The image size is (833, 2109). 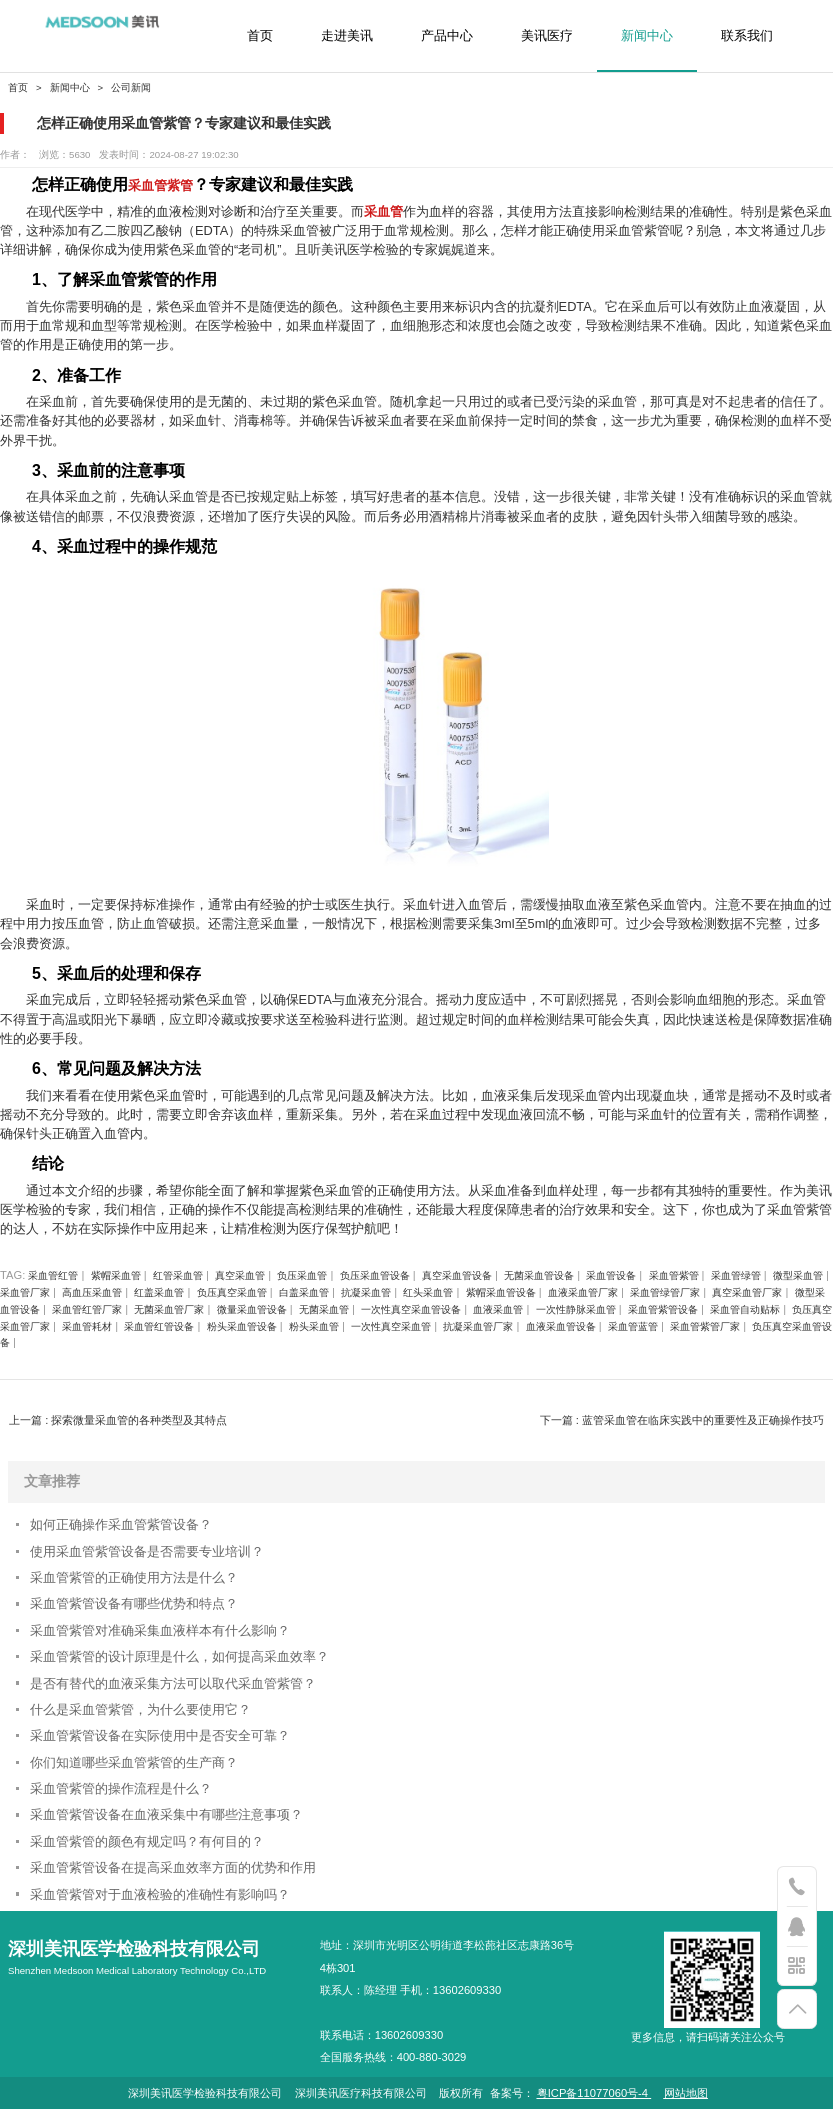 What do you see at coordinates (140, 1709) in the screenshot?
I see `什么是采血管紫管，为什么要使用它？` at bounding box center [140, 1709].